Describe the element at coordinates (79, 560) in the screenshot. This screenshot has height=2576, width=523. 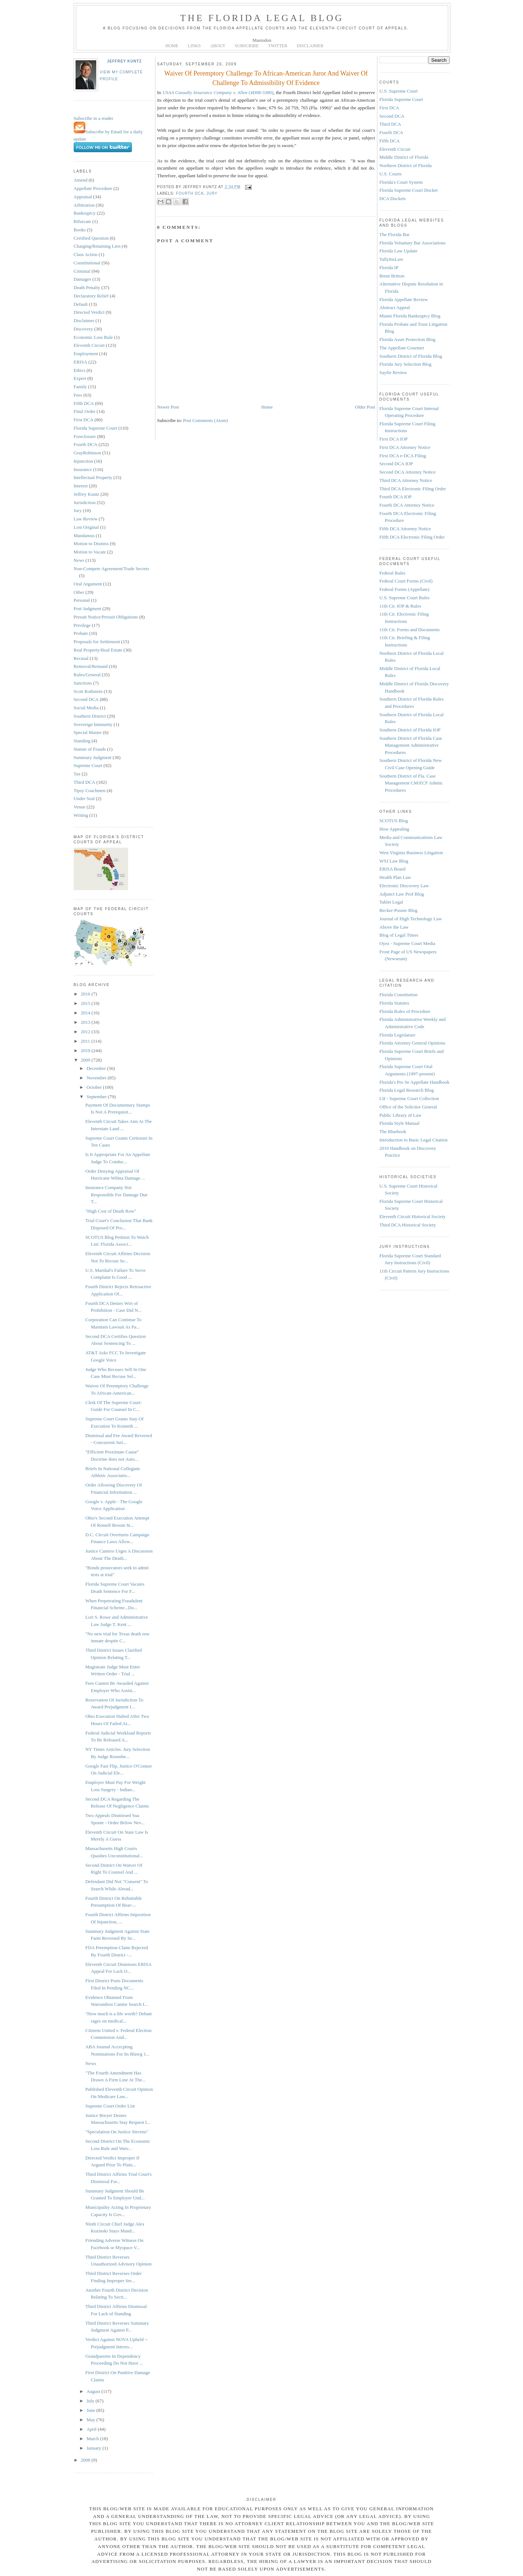
I see `News` at that location.